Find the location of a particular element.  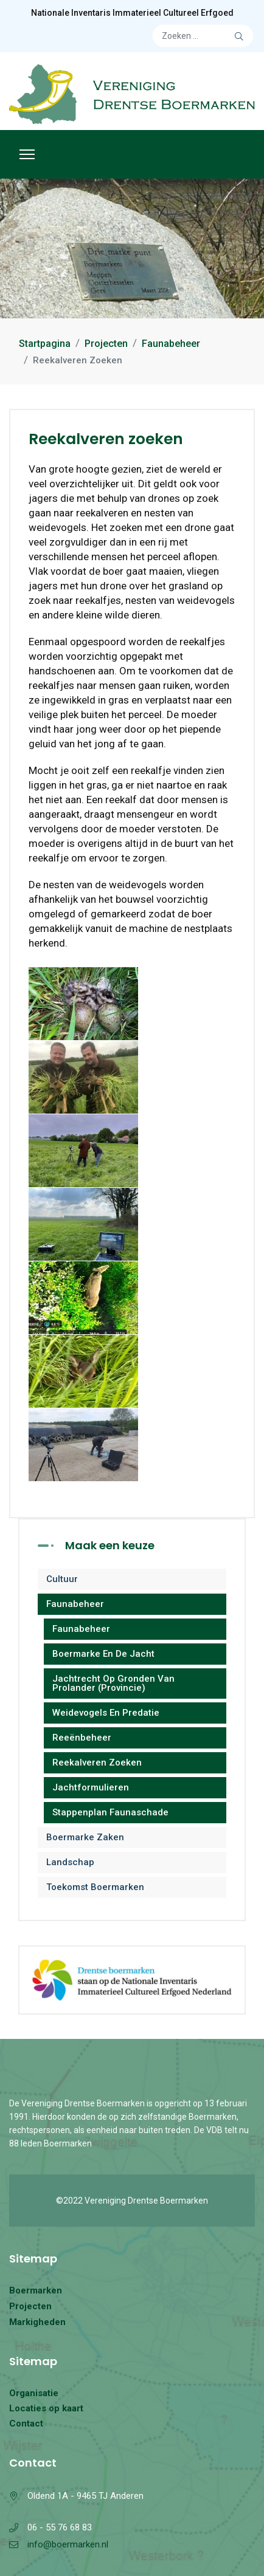

Stappenplan Faunaschade is located at coordinates (110, 1812).